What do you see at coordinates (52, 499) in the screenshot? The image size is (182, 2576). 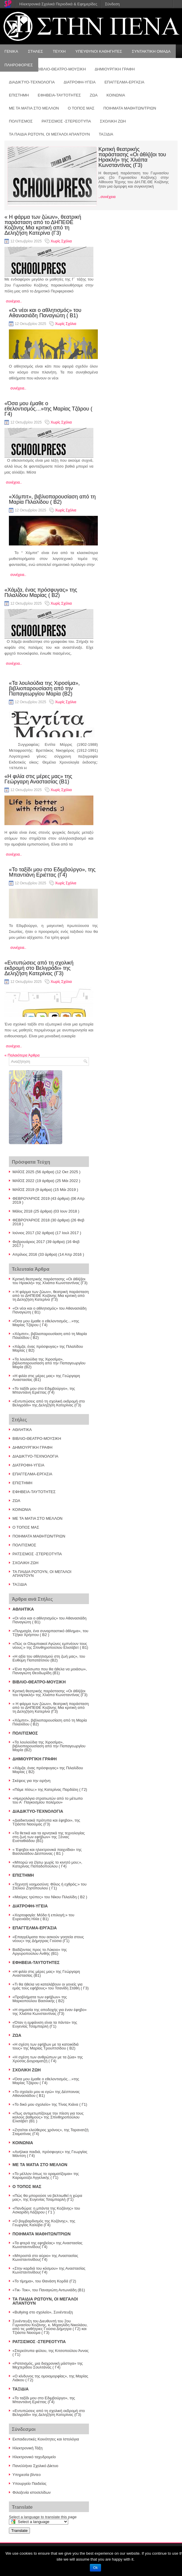 I see `«Χόμπιτ», βιβλιοπαρουσίαση από τη Μαρία Πιλαλίδου ( Β2)` at bounding box center [52, 499].